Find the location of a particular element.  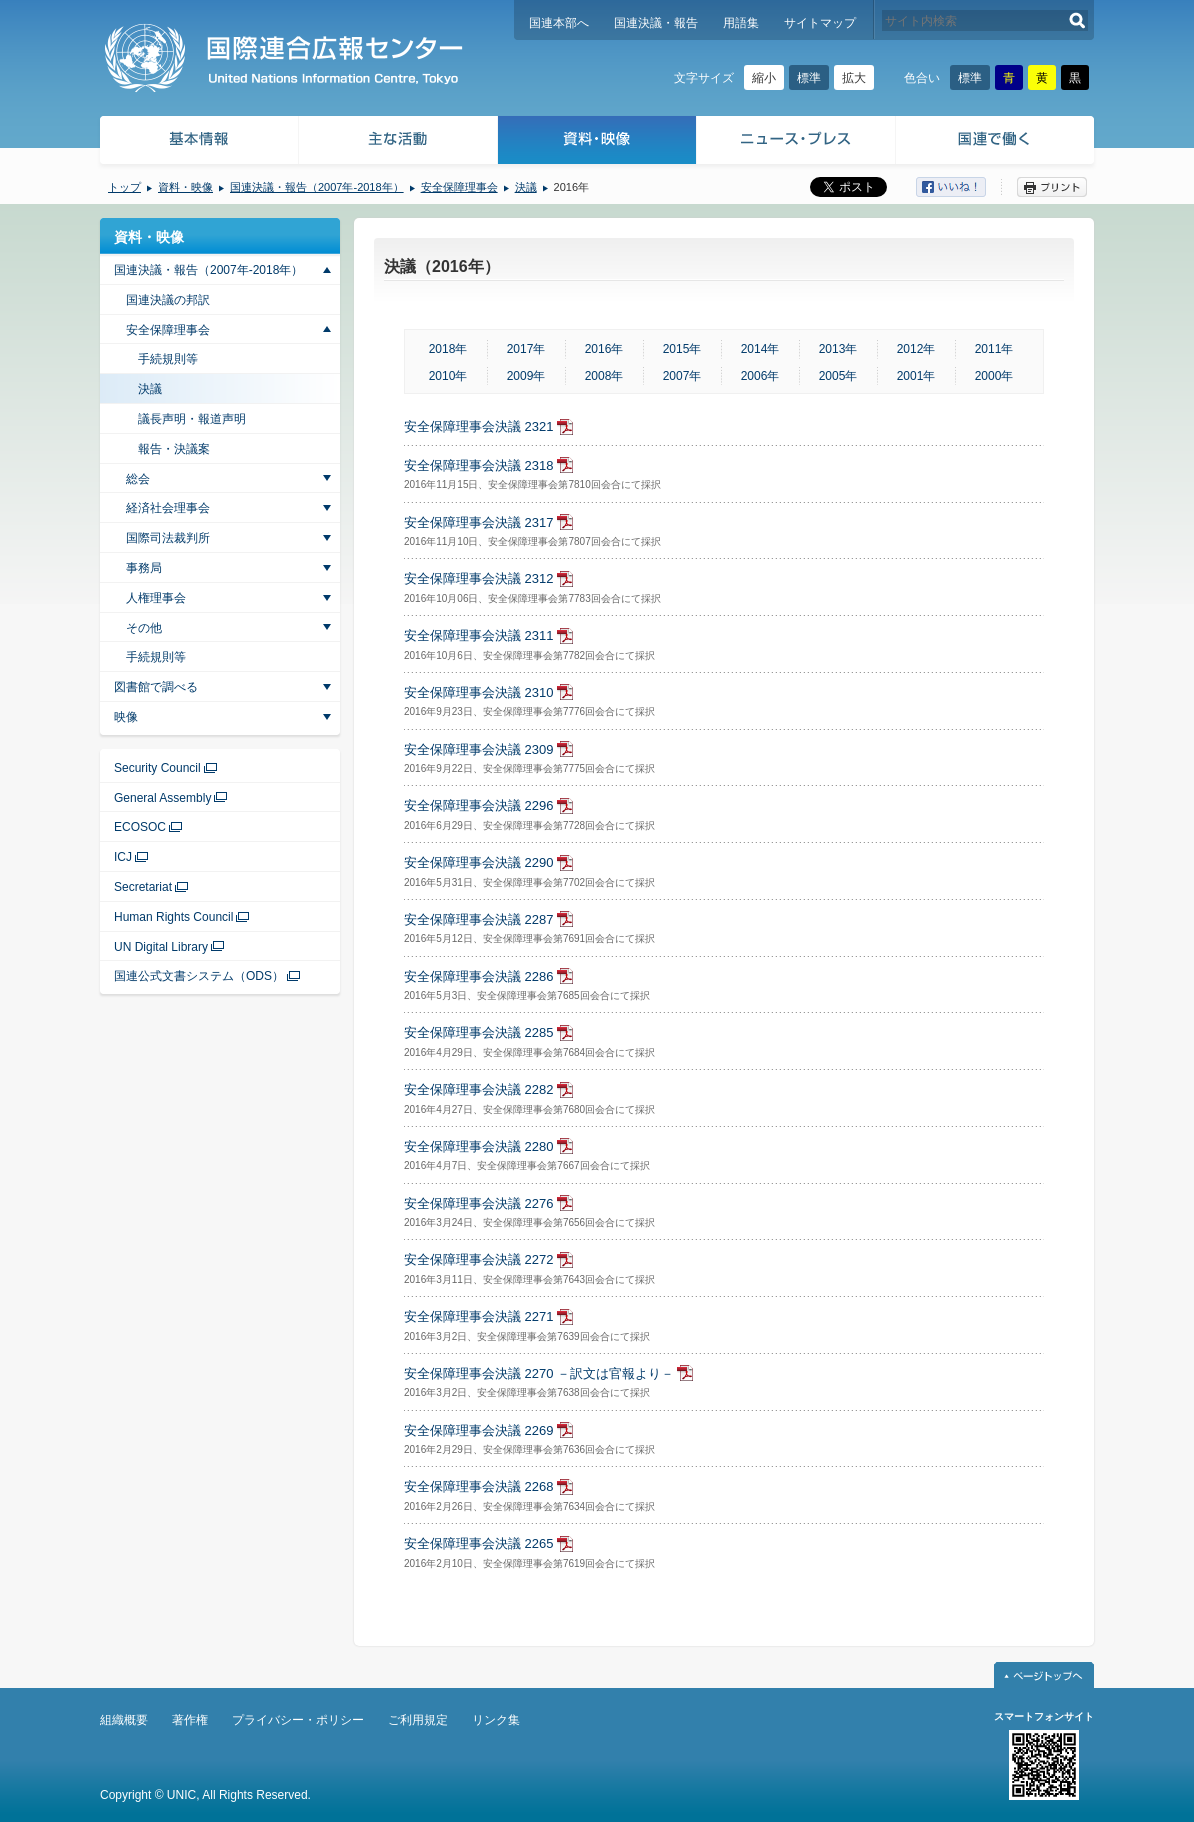

安全保障理事会決議 2282 is located at coordinates (479, 1089).